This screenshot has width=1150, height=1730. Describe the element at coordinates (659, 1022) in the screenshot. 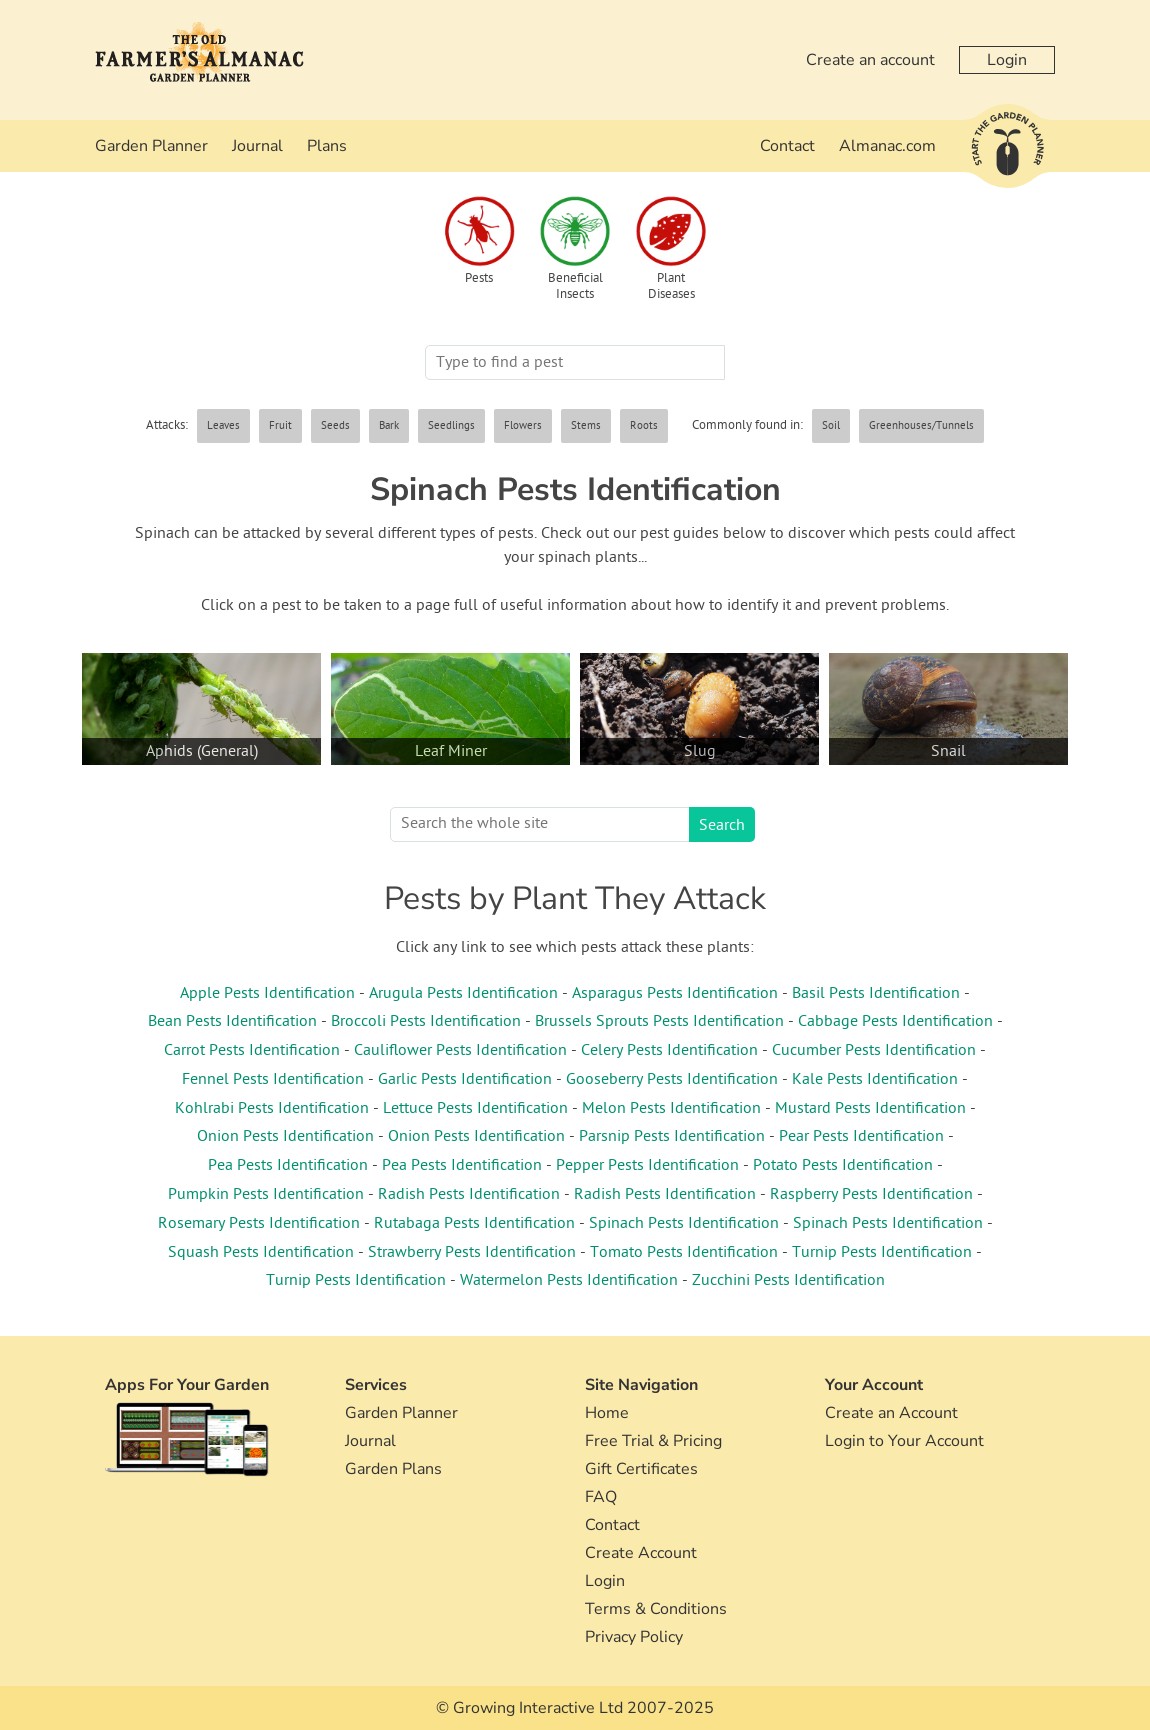

I see `Brussels Sprouts Pests Identification` at that location.